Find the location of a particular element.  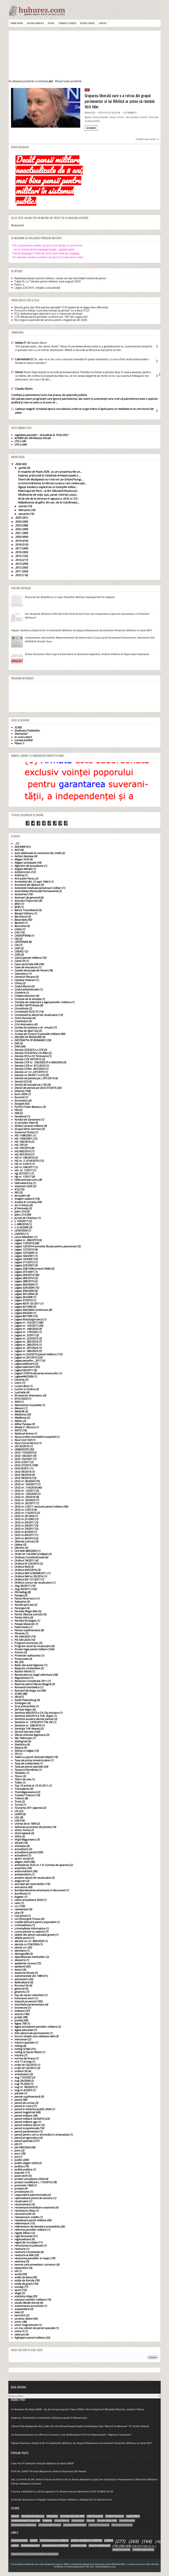

pensii is located at coordinates (18, 2100).